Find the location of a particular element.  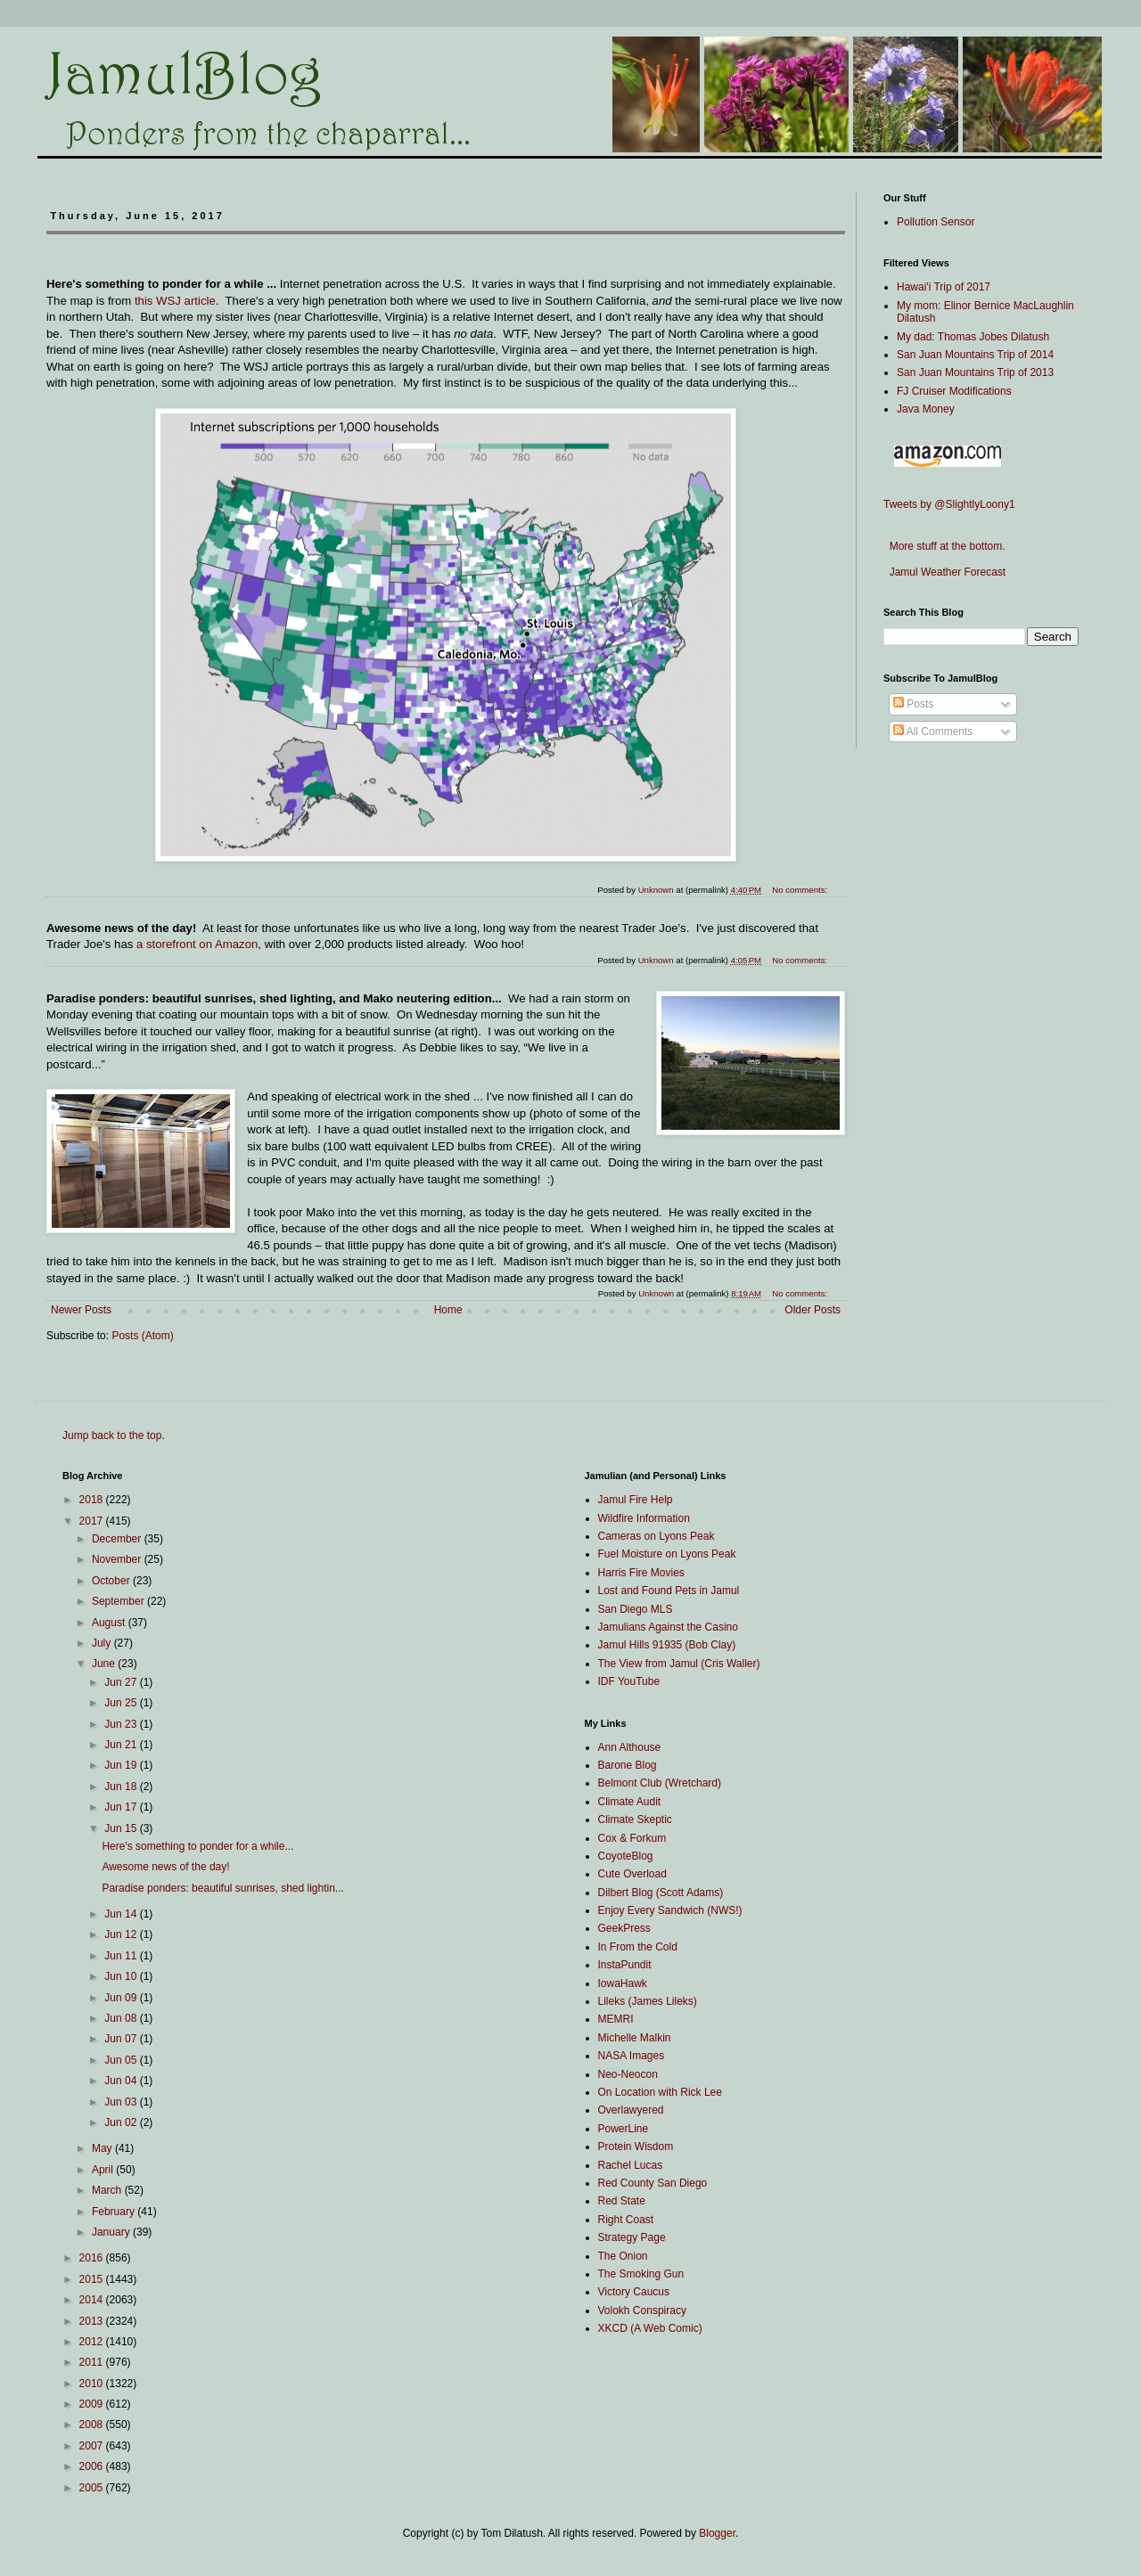

InstaPundit is located at coordinates (625, 1965).